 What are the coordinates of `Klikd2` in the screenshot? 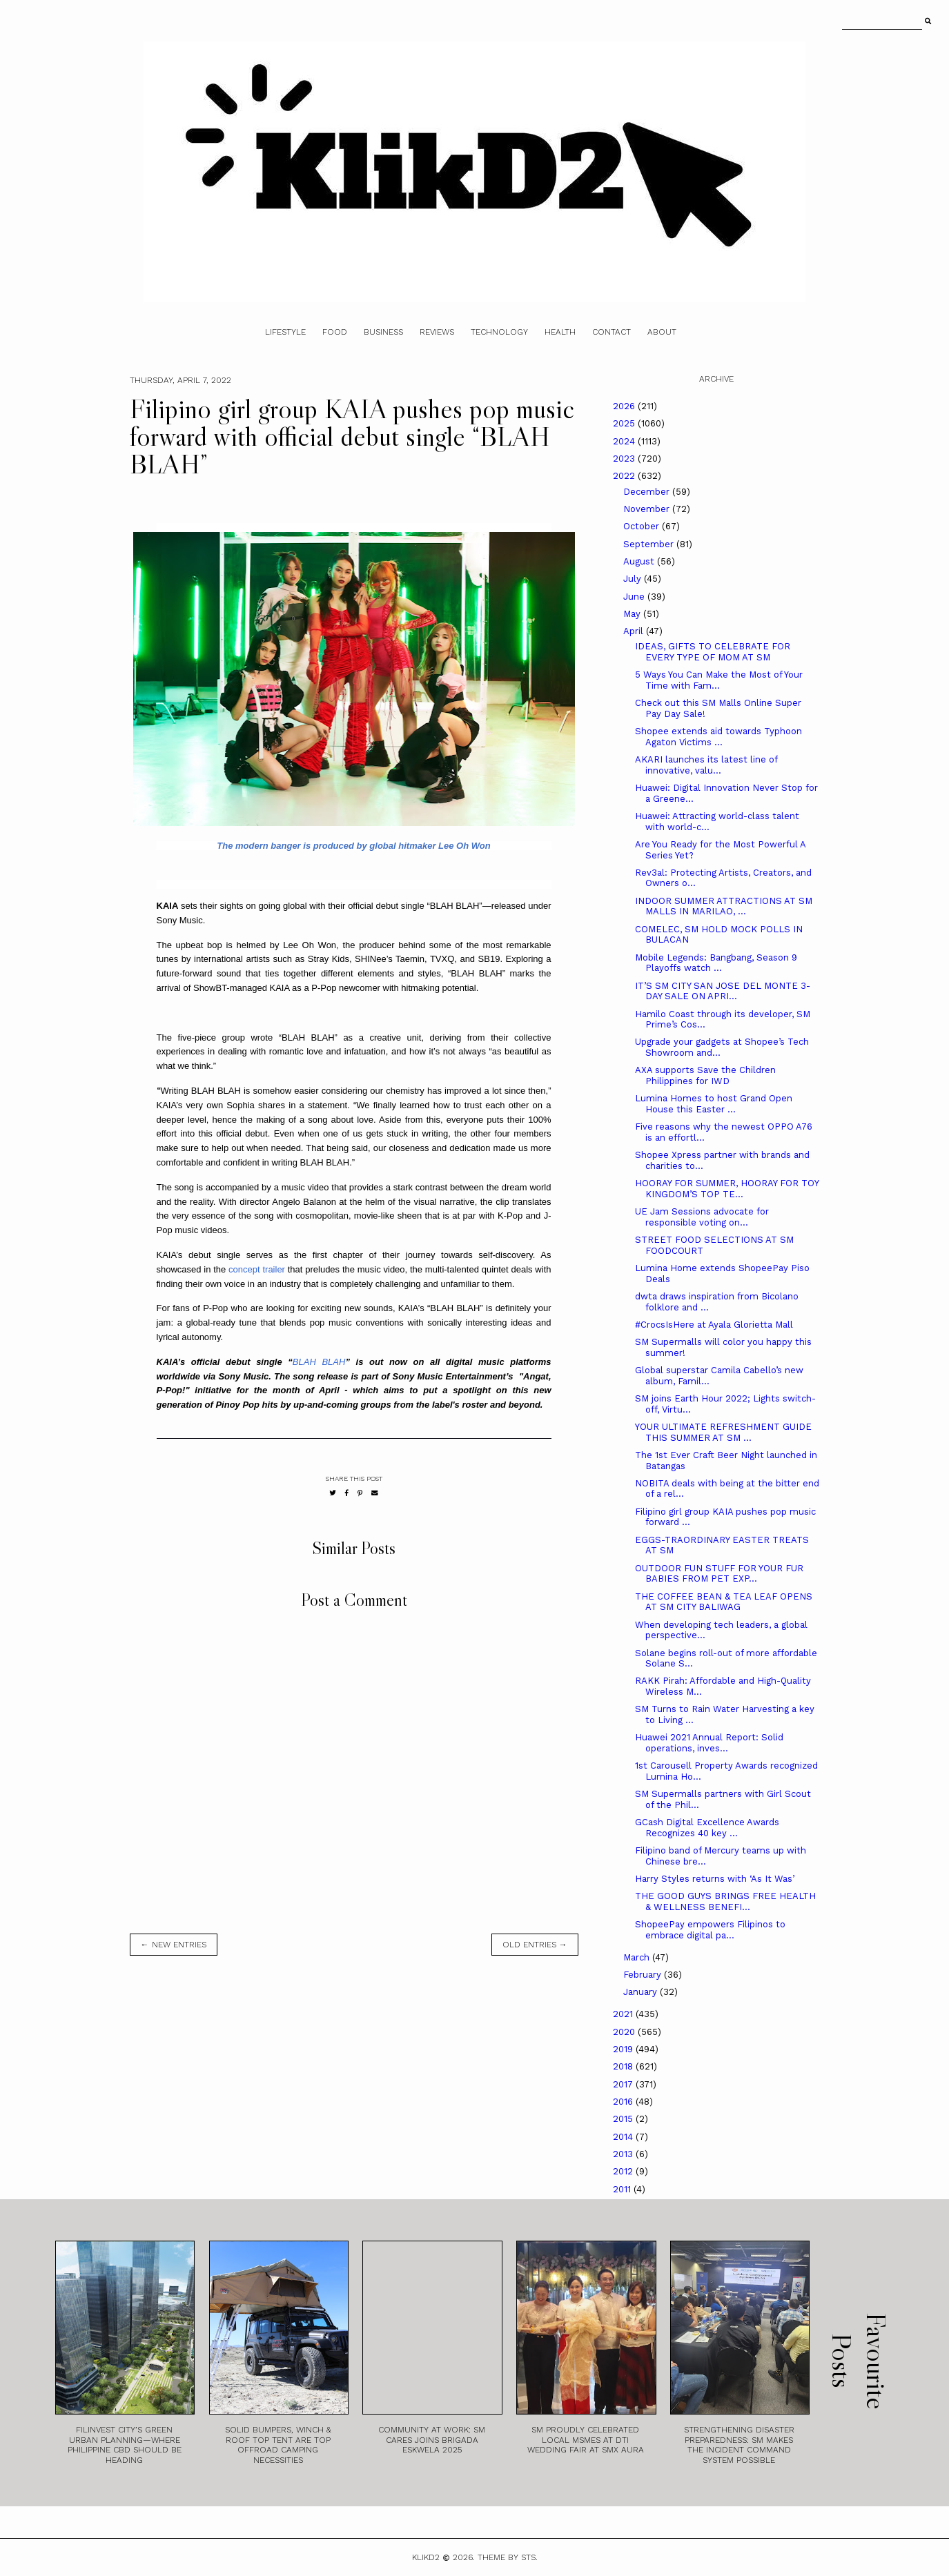 It's located at (426, 2557).